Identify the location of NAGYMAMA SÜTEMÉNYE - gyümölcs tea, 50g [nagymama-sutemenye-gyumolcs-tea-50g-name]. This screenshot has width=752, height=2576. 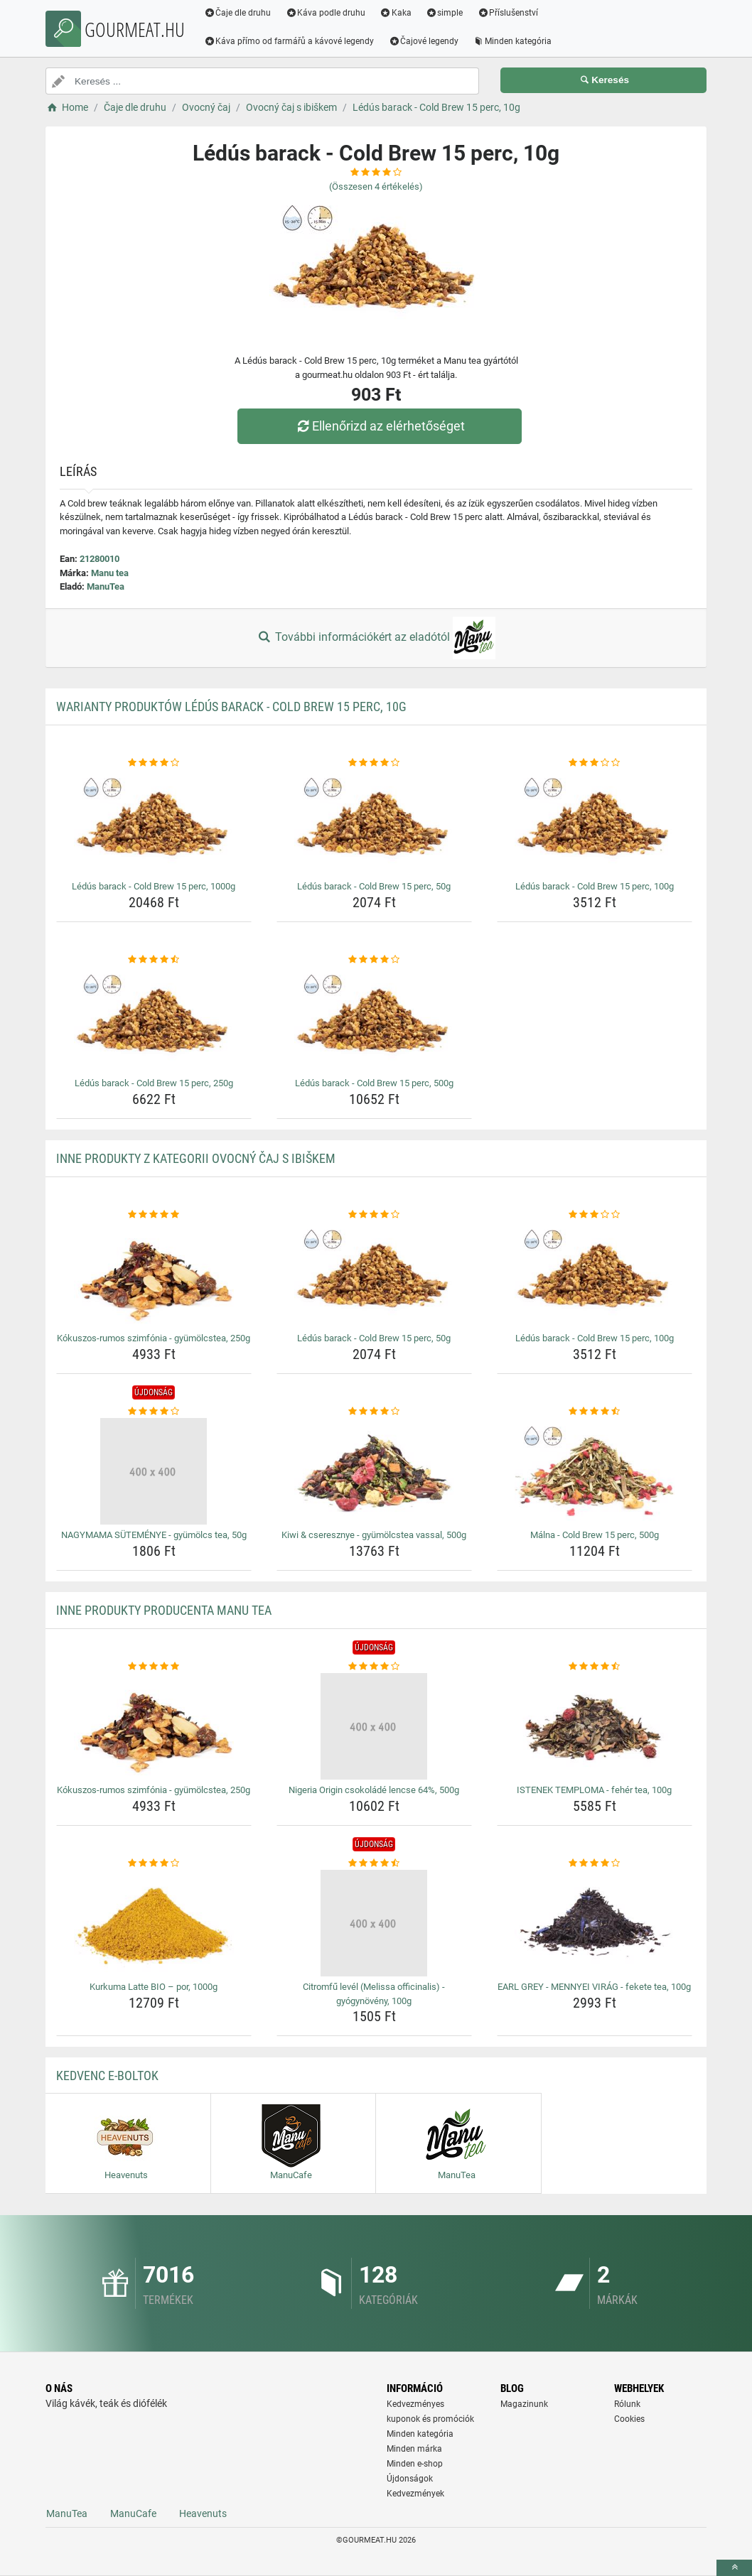
(154, 1535).